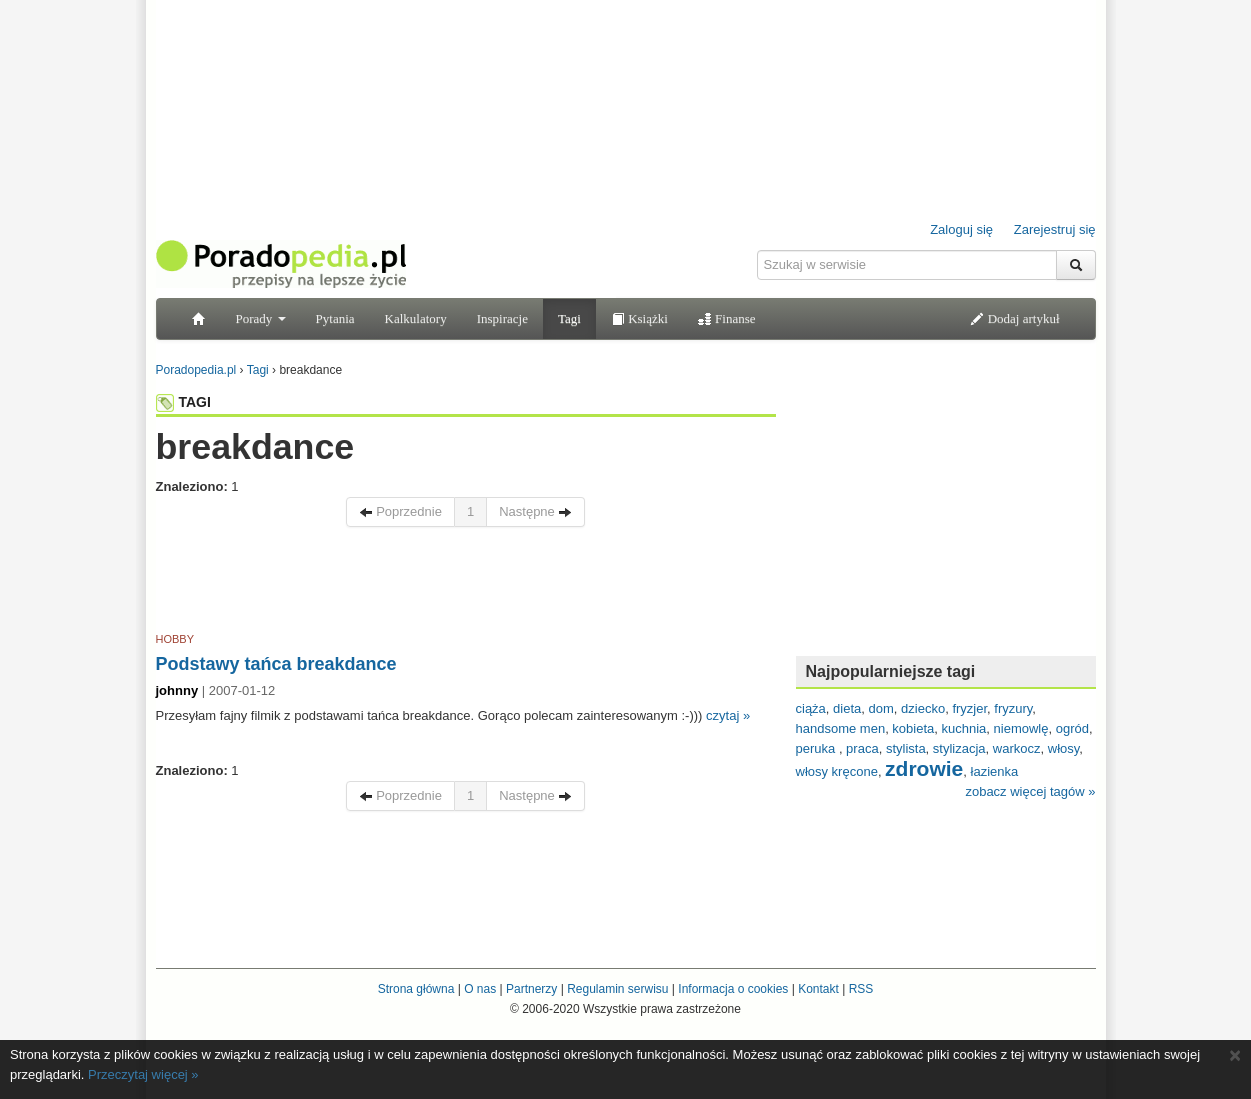  What do you see at coordinates (175, 639) in the screenshot?
I see `HOBBY` at bounding box center [175, 639].